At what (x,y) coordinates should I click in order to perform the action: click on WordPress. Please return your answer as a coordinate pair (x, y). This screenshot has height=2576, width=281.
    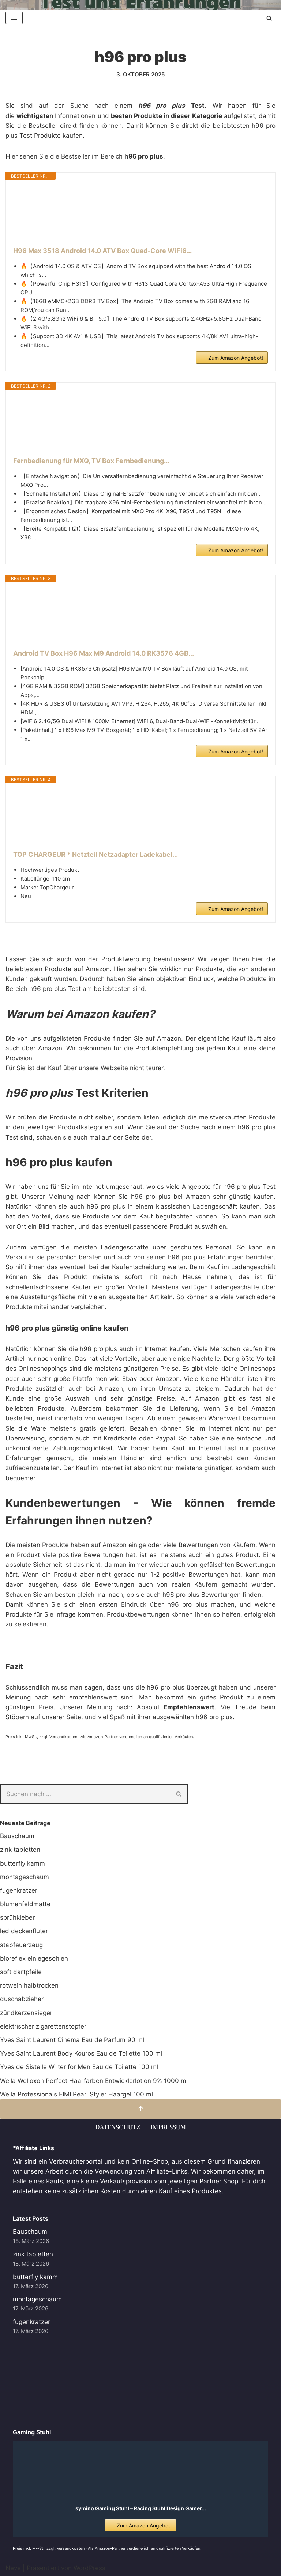
    Looking at the image, I should click on (89, 2568).